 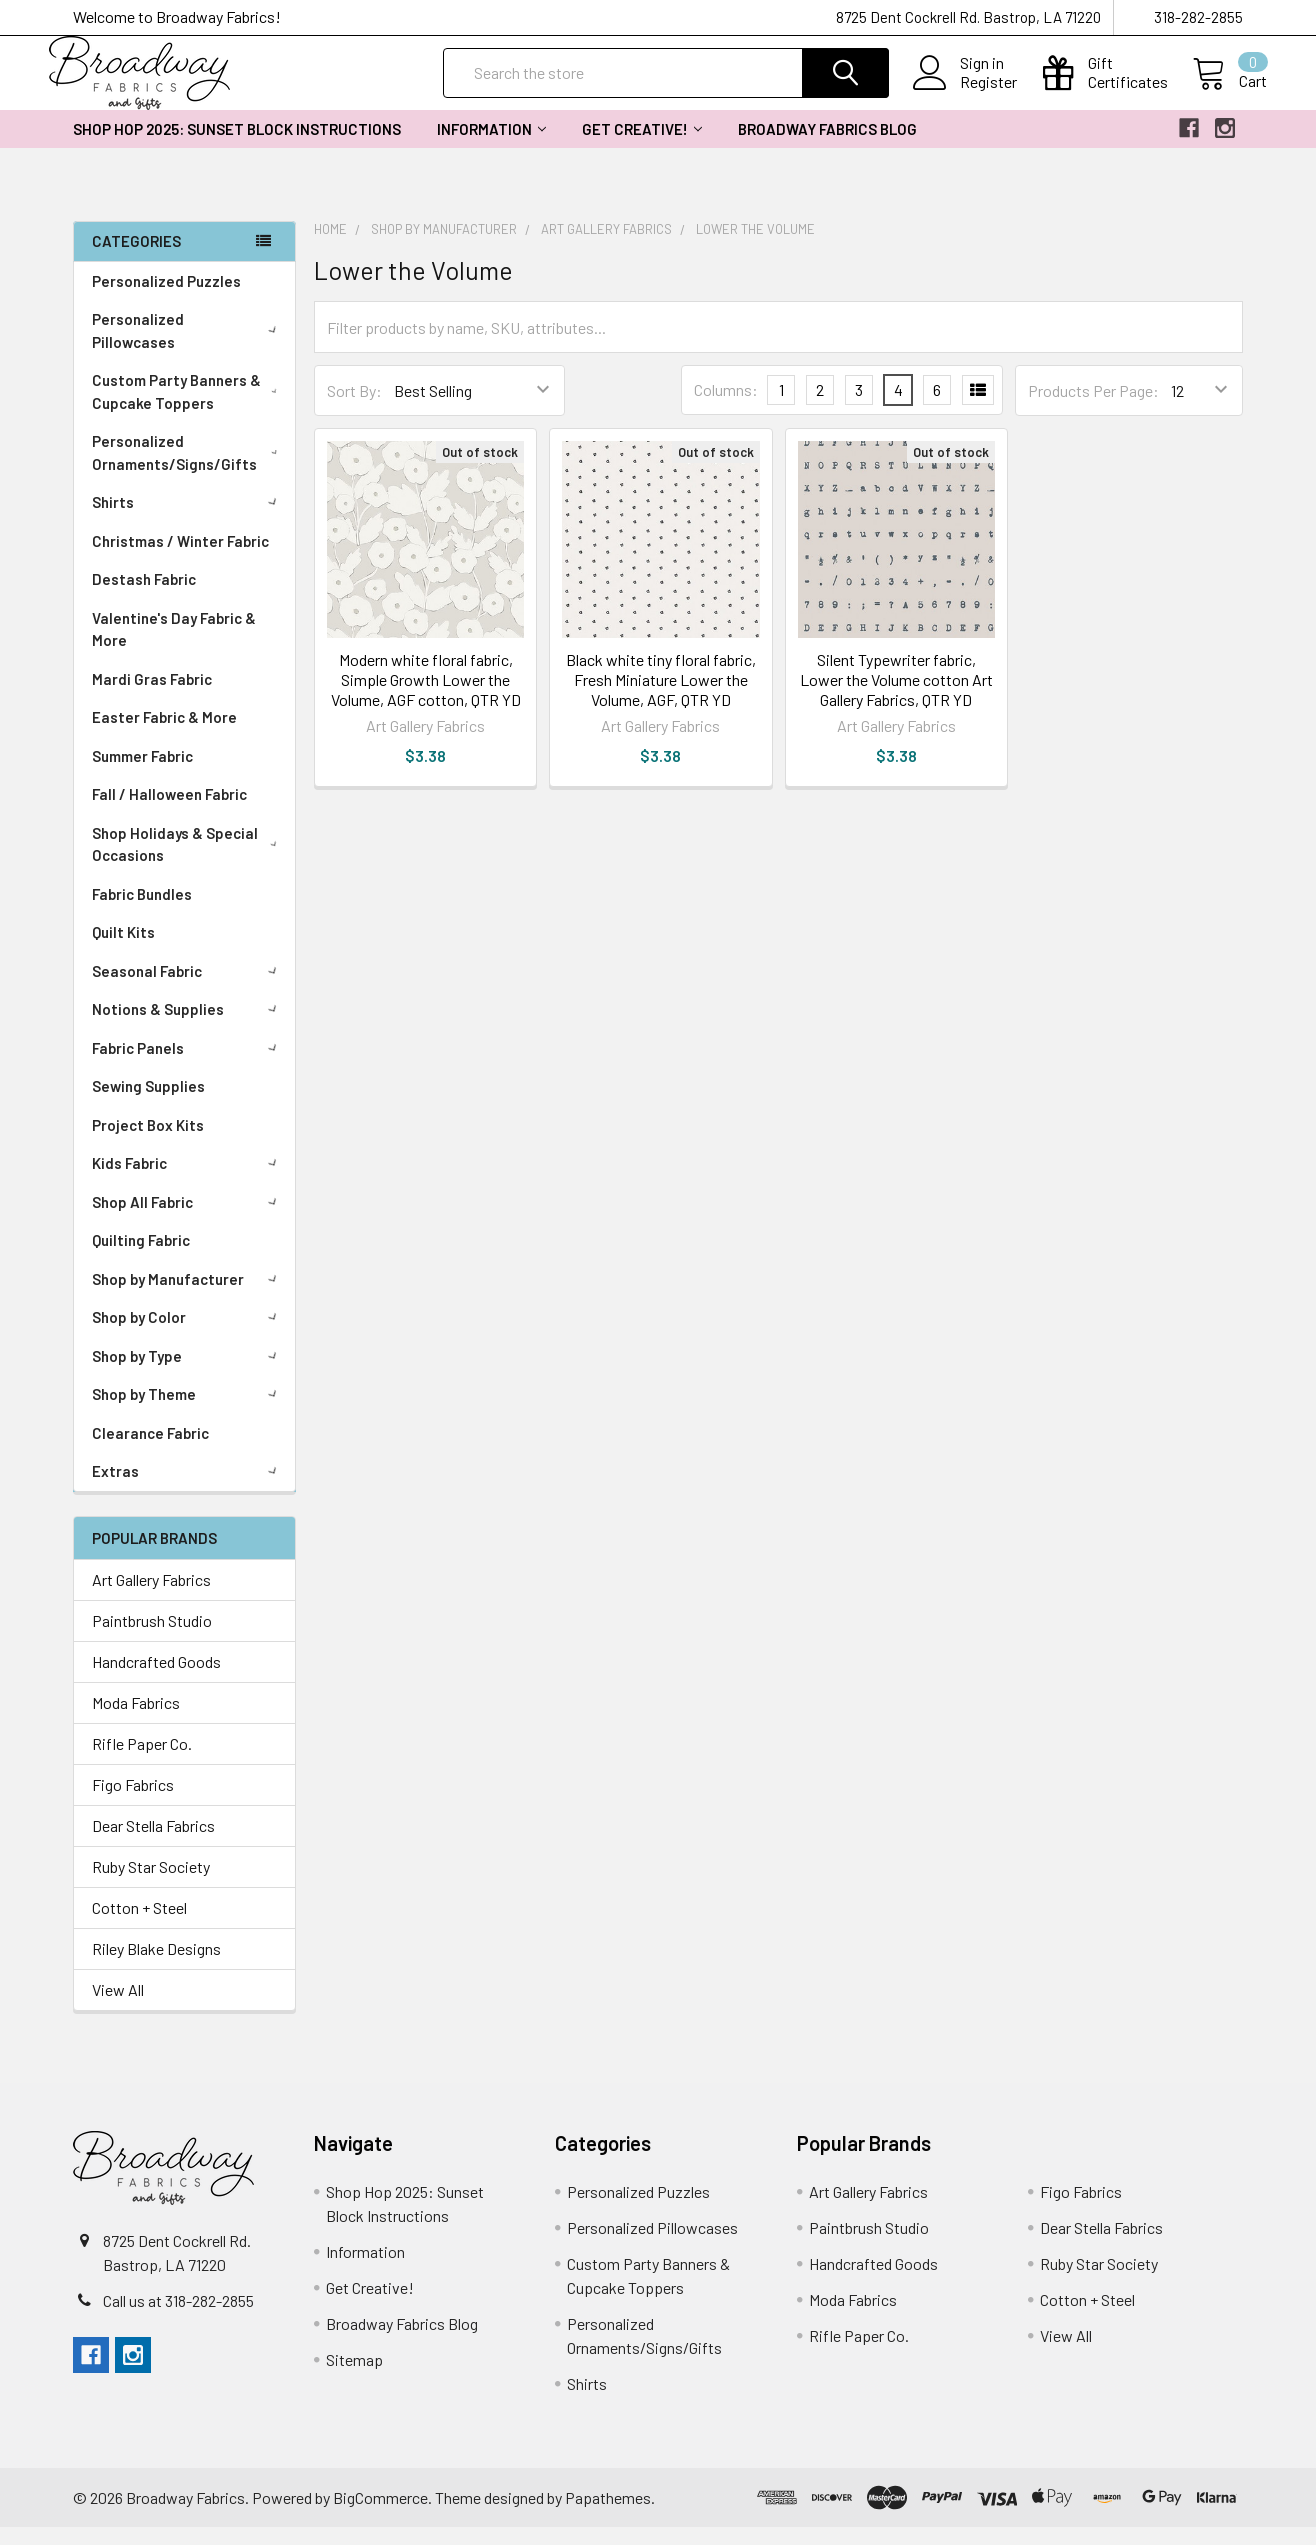 I want to click on Shop by Manufacturer, so click(x=188, y=1297).